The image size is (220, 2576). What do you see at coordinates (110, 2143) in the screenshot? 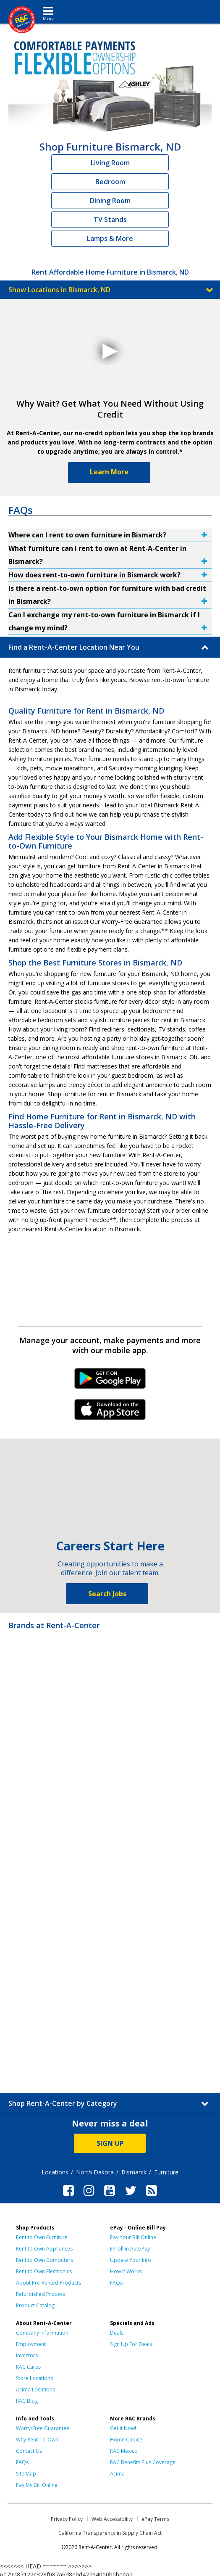
I see `SIGN UP` at bounding box center [110, 2143].